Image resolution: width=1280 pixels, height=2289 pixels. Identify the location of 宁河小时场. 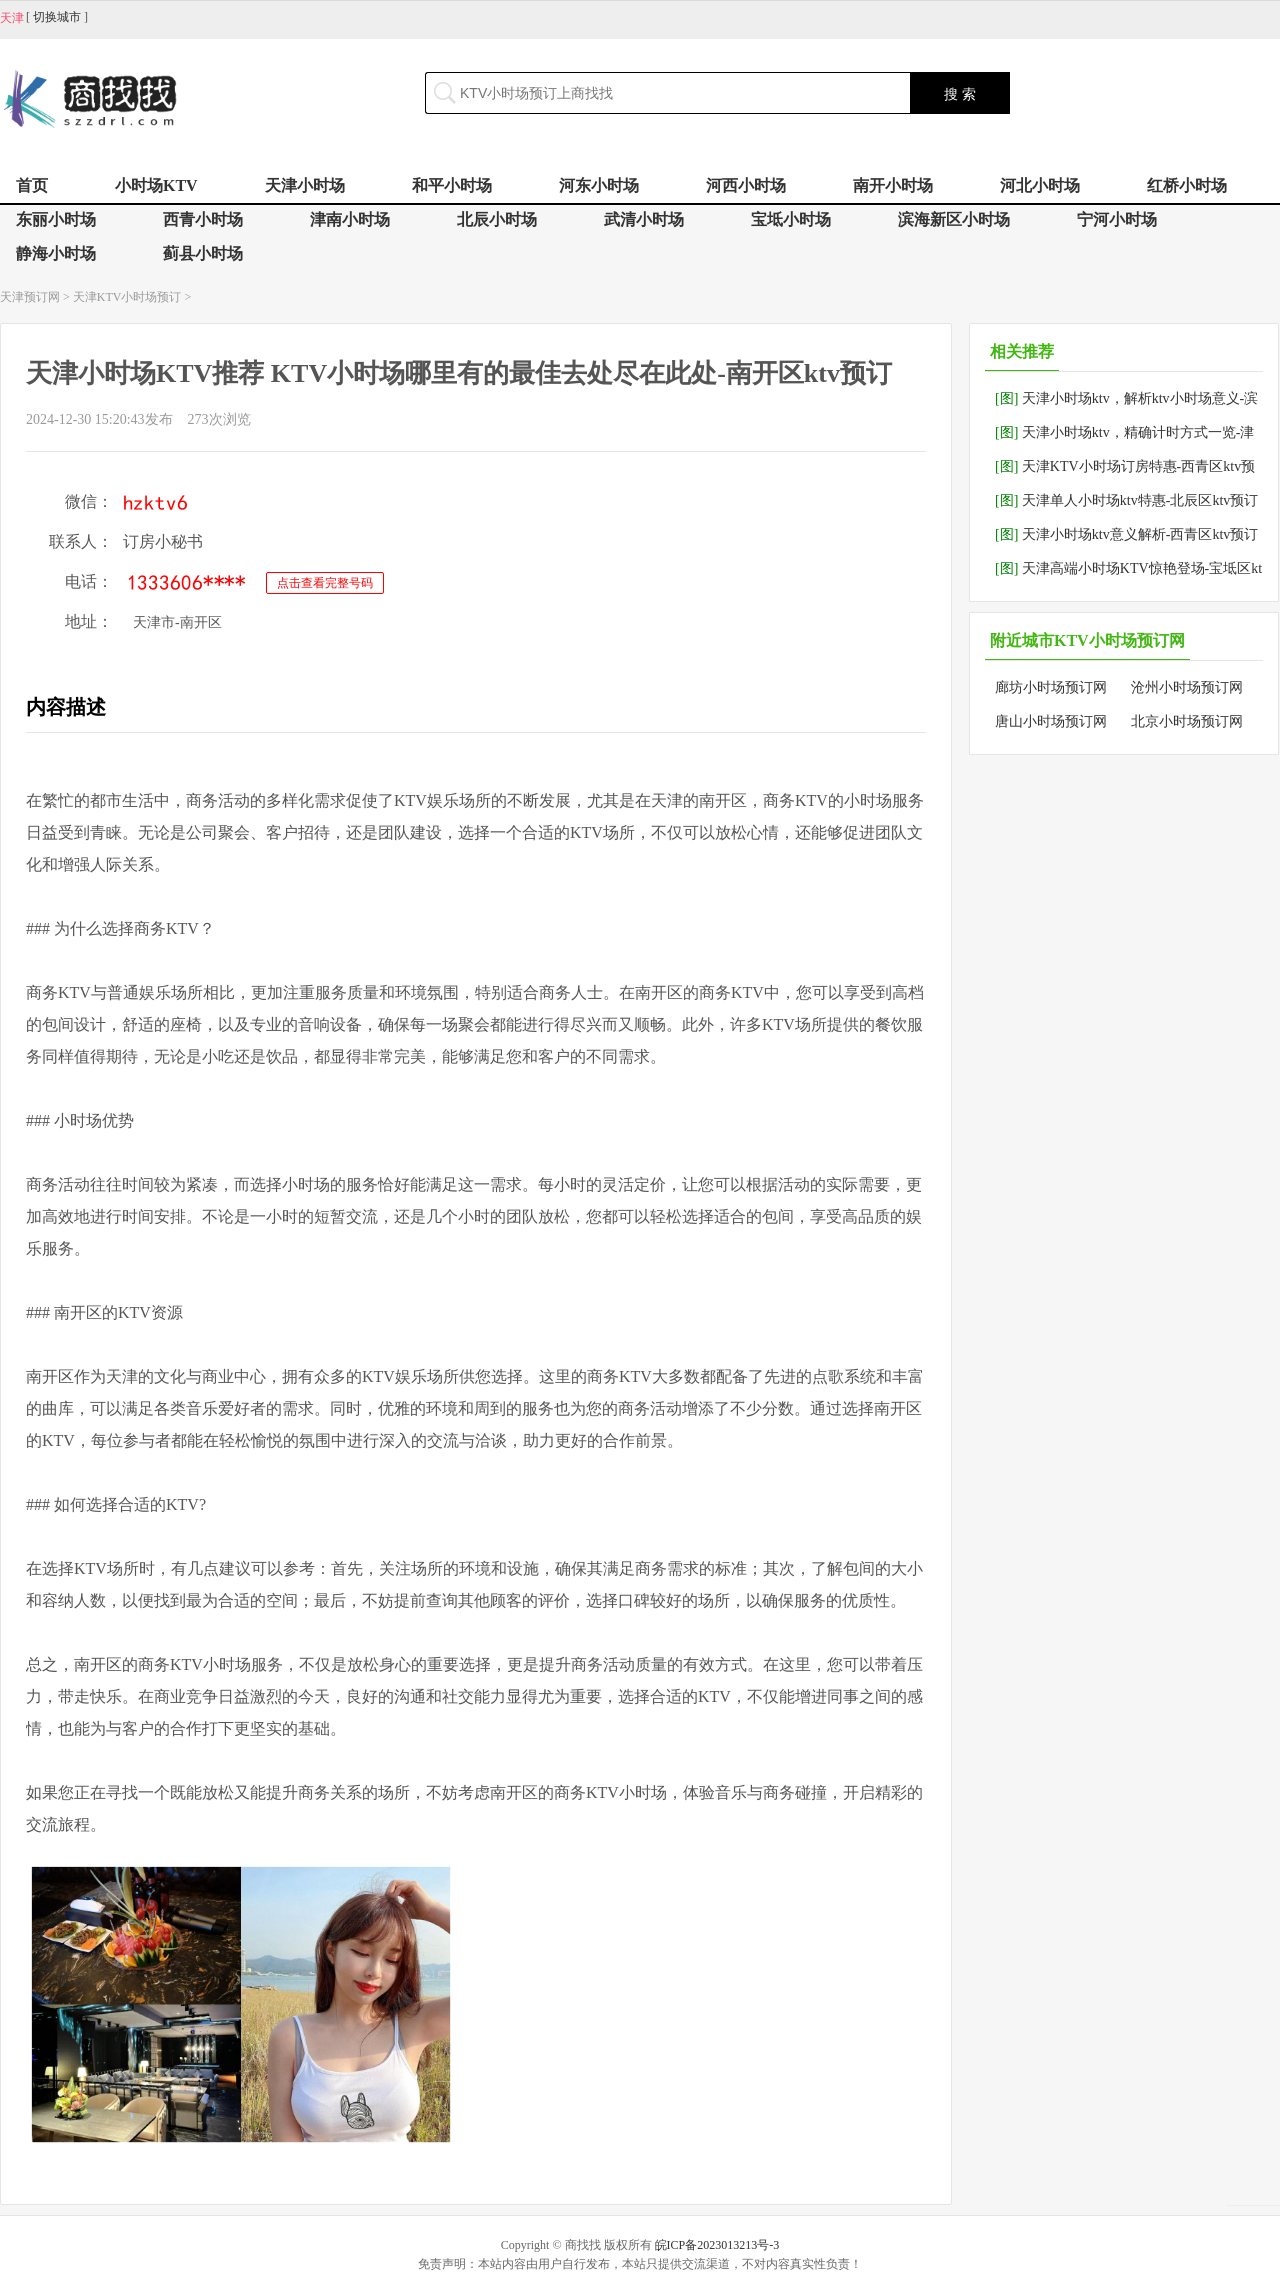
(1117, 219).